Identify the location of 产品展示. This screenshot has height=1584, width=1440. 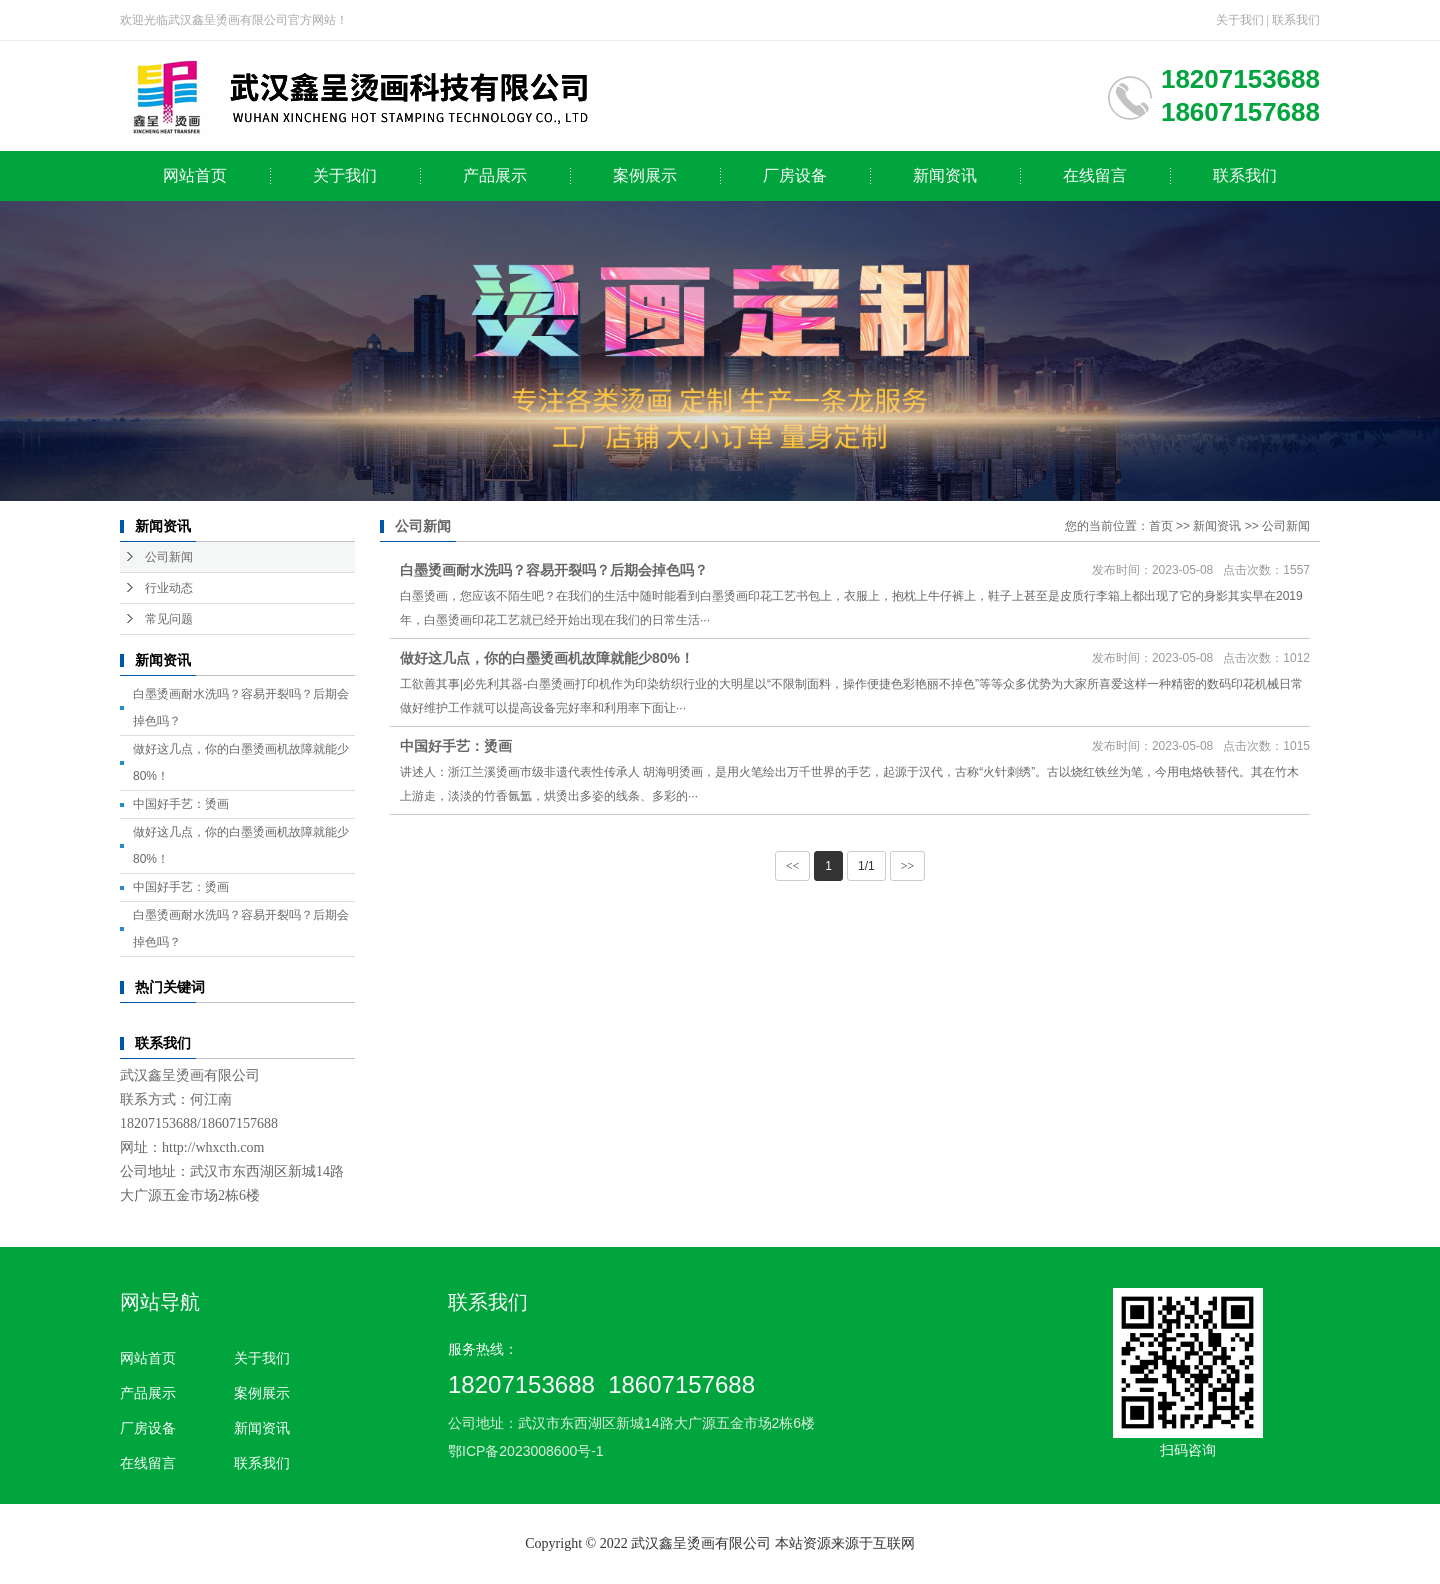
(495, 175).